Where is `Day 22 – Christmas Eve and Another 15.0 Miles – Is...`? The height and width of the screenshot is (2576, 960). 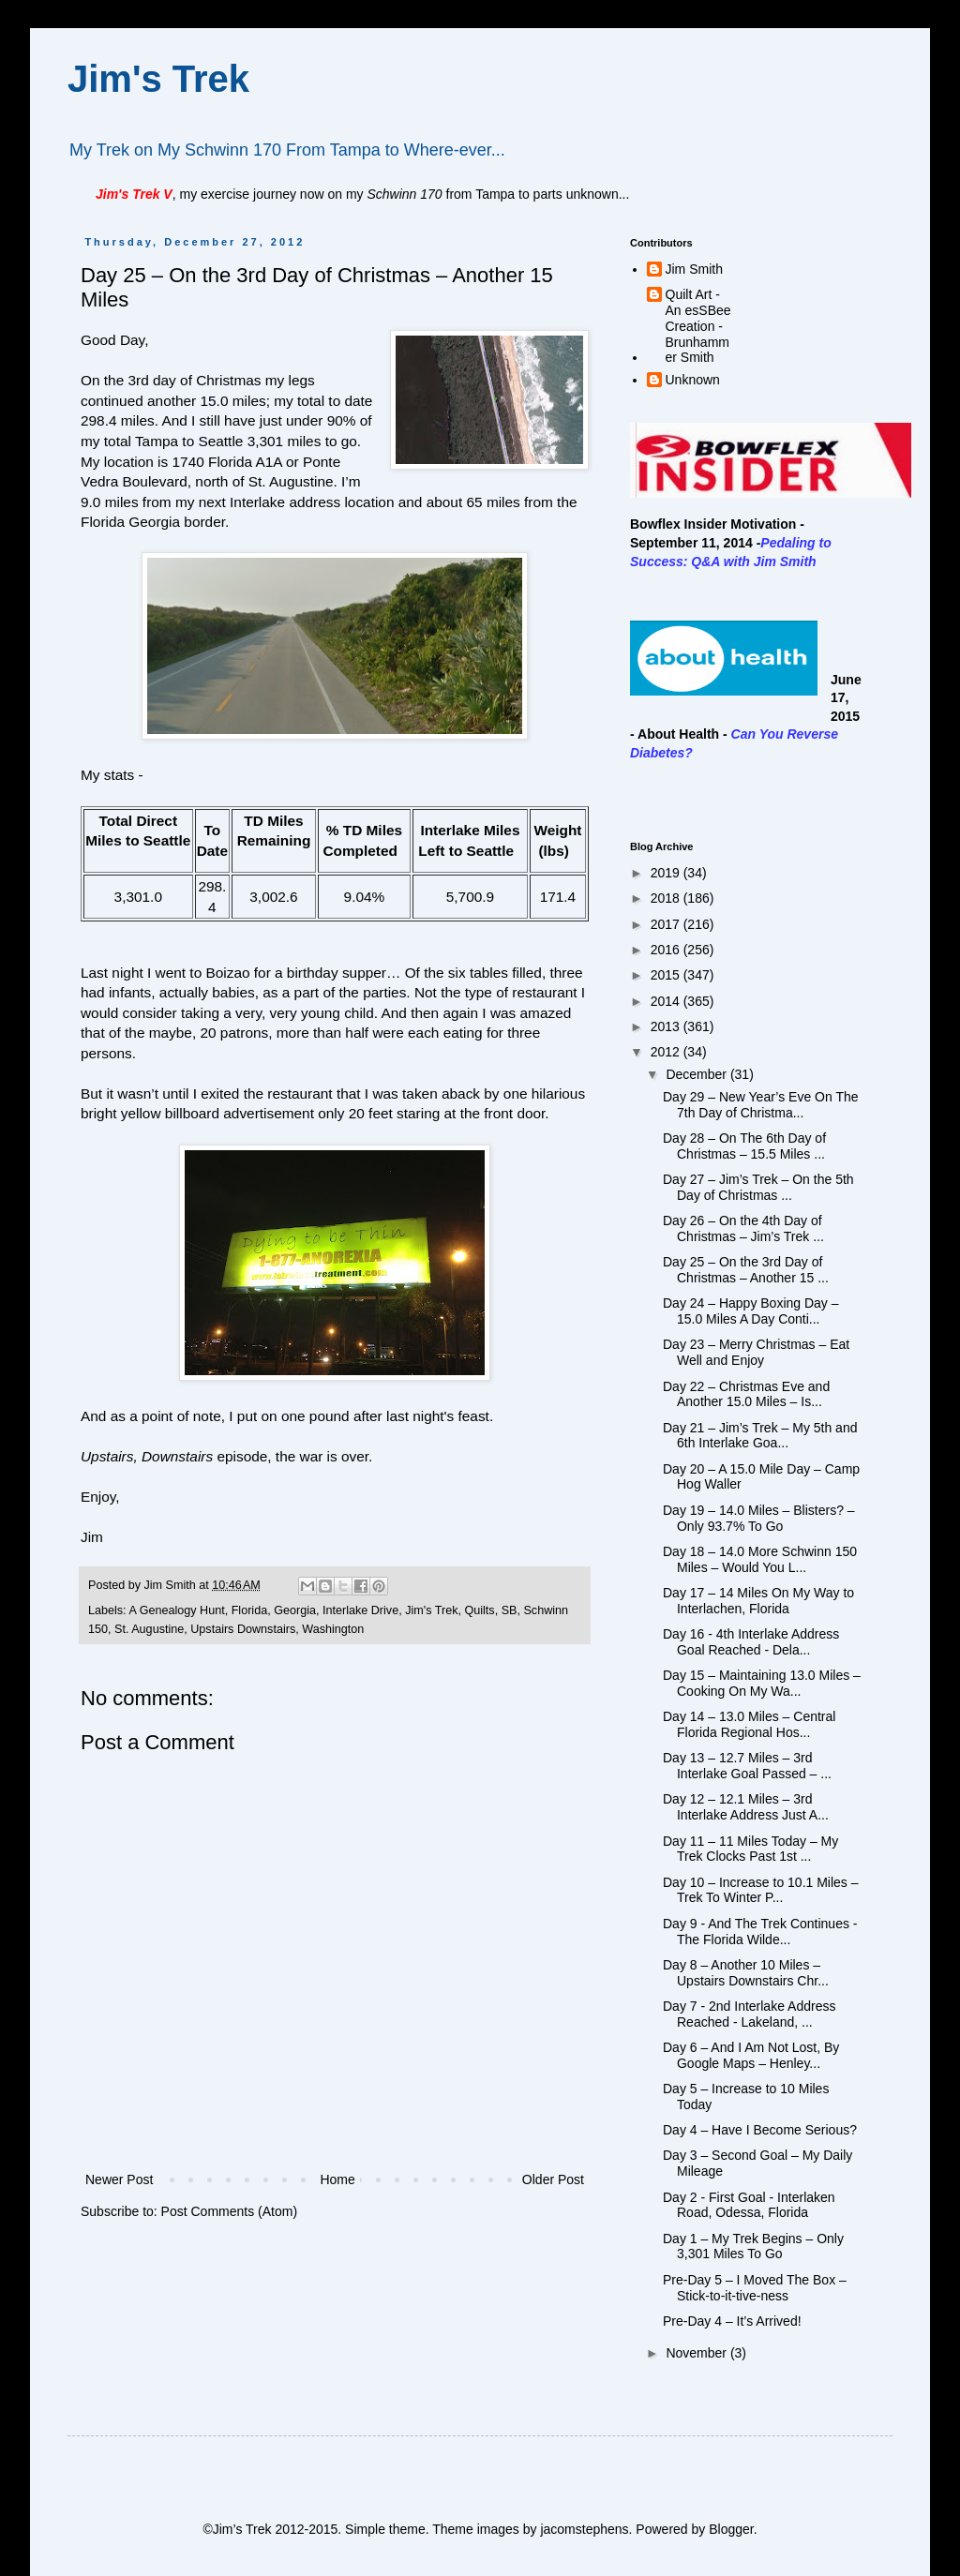 Day 22 – Christmas Eve and Another 15.0 Miles – Is... is located at coordinates (746, 1394).